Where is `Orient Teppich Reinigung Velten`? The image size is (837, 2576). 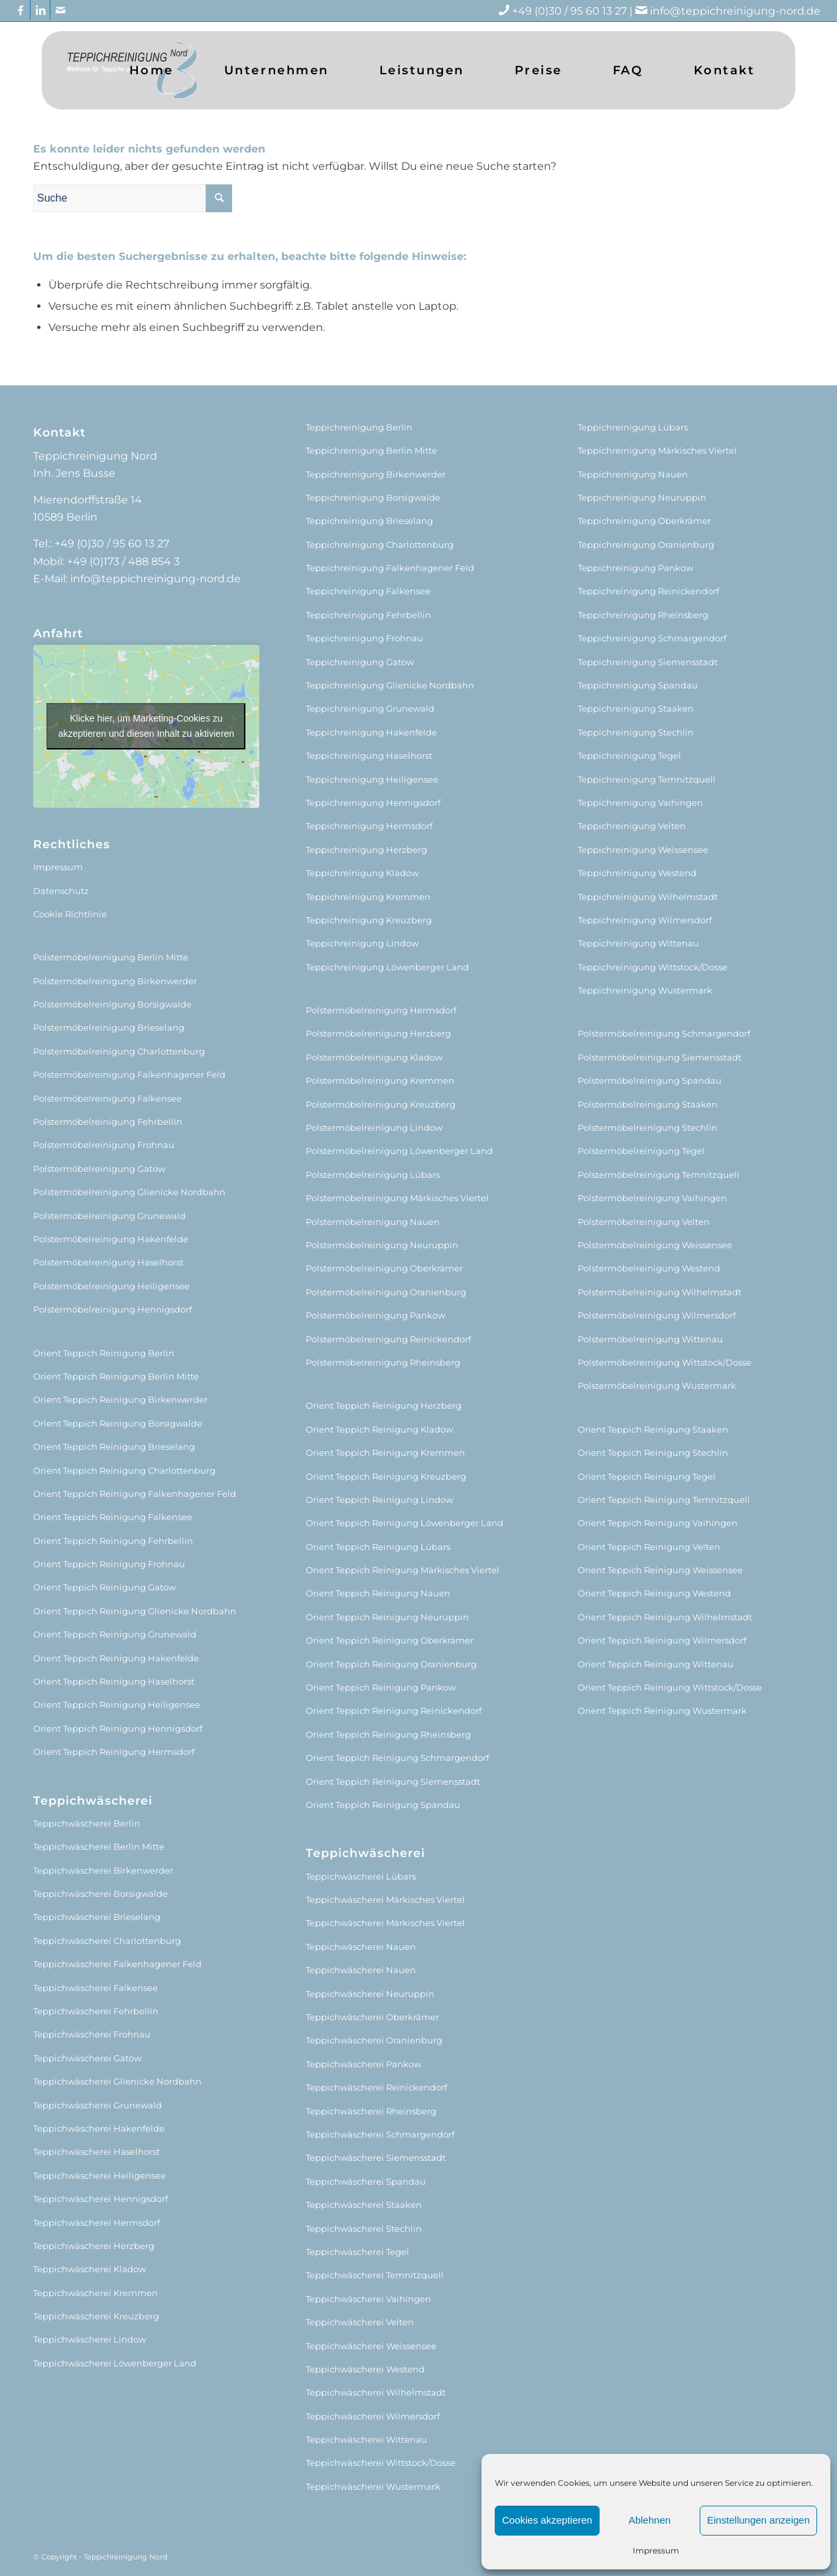
Orient Teppich Reinigung Velten is located at coordinates (649, 1546).